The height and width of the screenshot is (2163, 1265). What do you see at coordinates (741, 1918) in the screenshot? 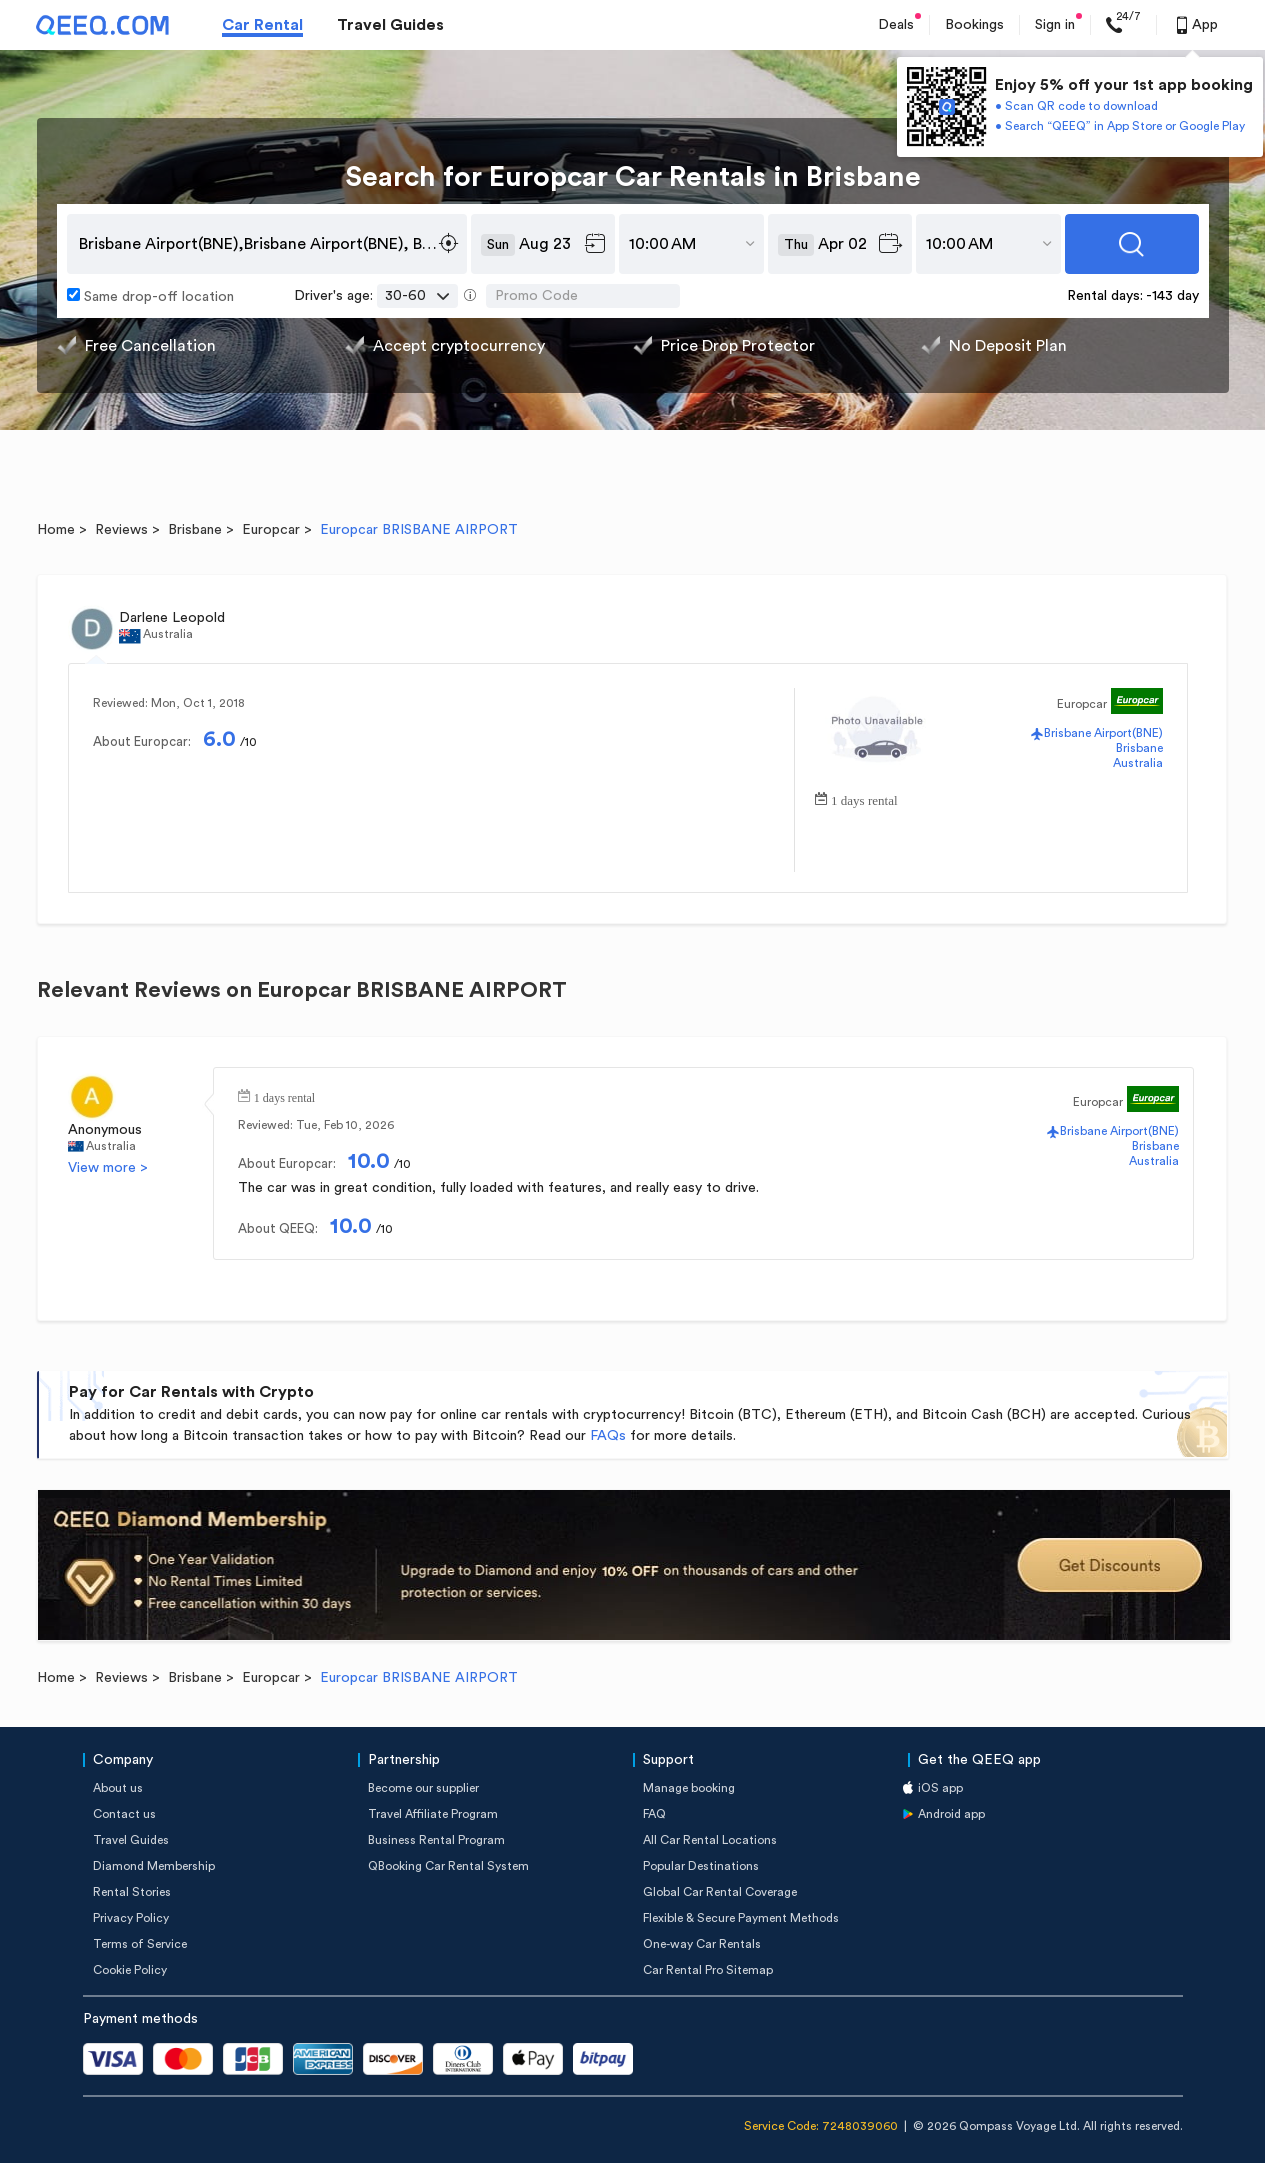
I see `Flexible & Secure Payment Methods` at bounding box center [741, 1918].